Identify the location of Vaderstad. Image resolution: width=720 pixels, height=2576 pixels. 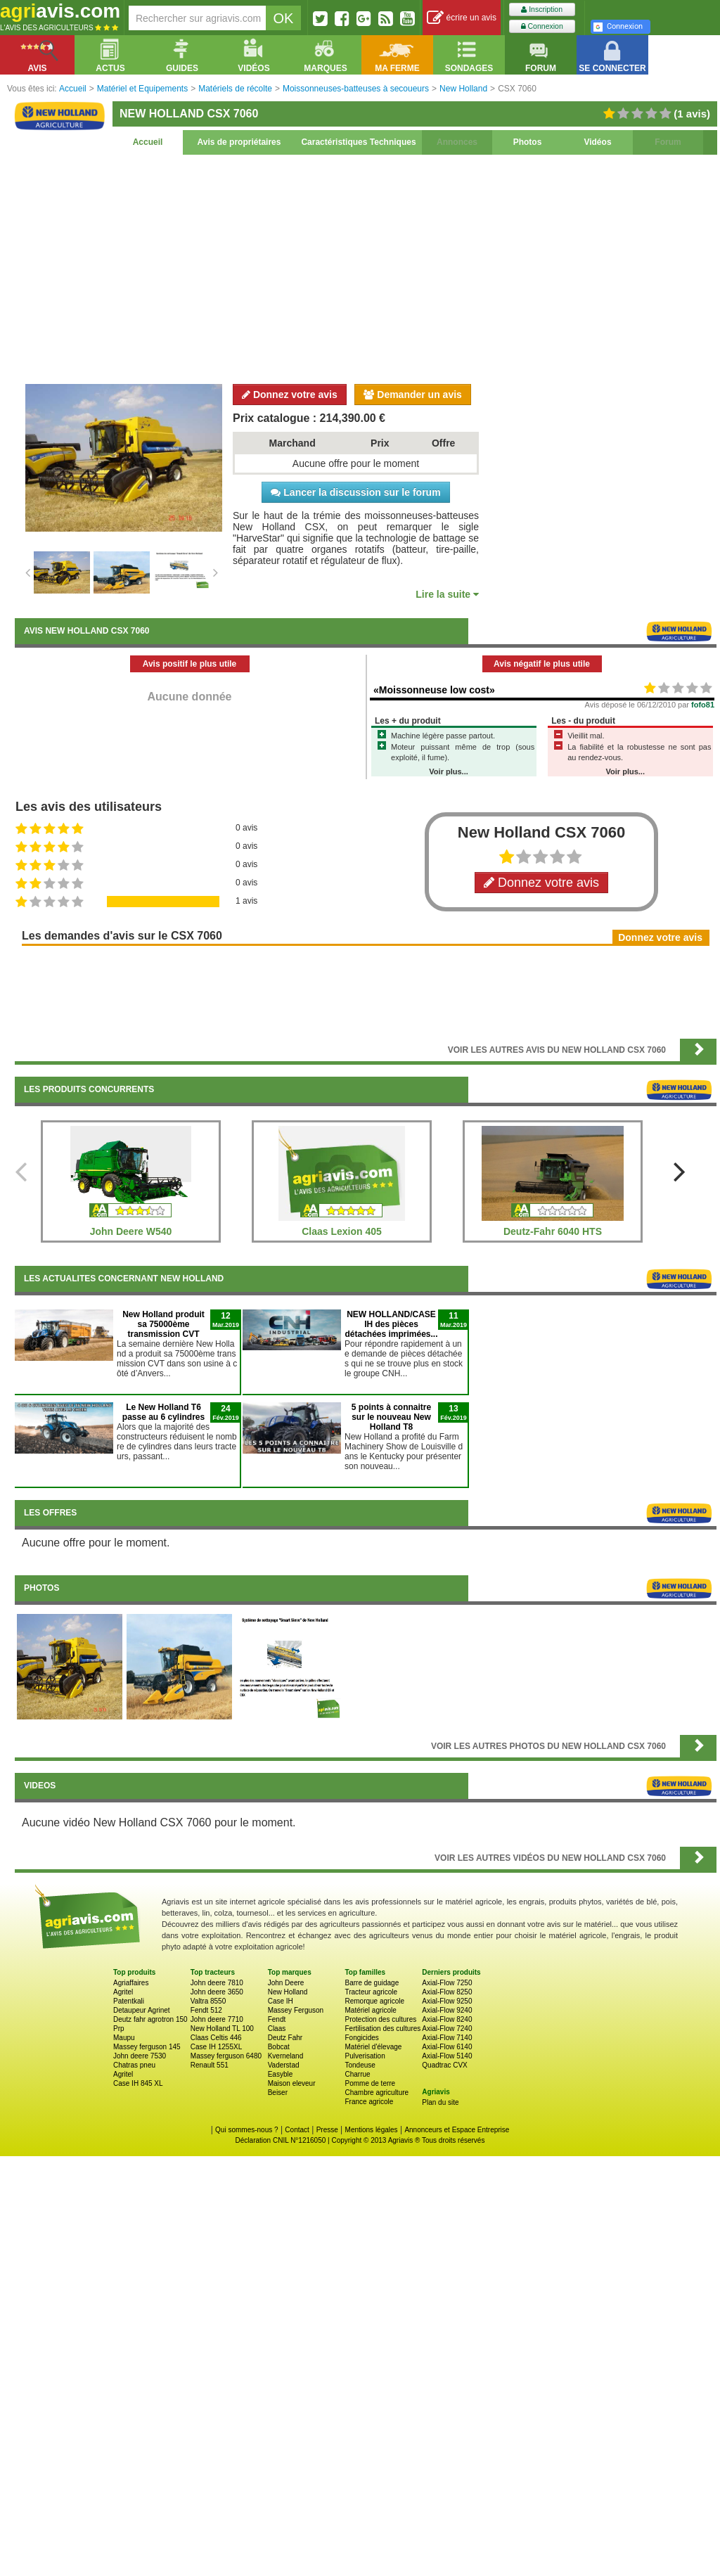
(284, 2065).